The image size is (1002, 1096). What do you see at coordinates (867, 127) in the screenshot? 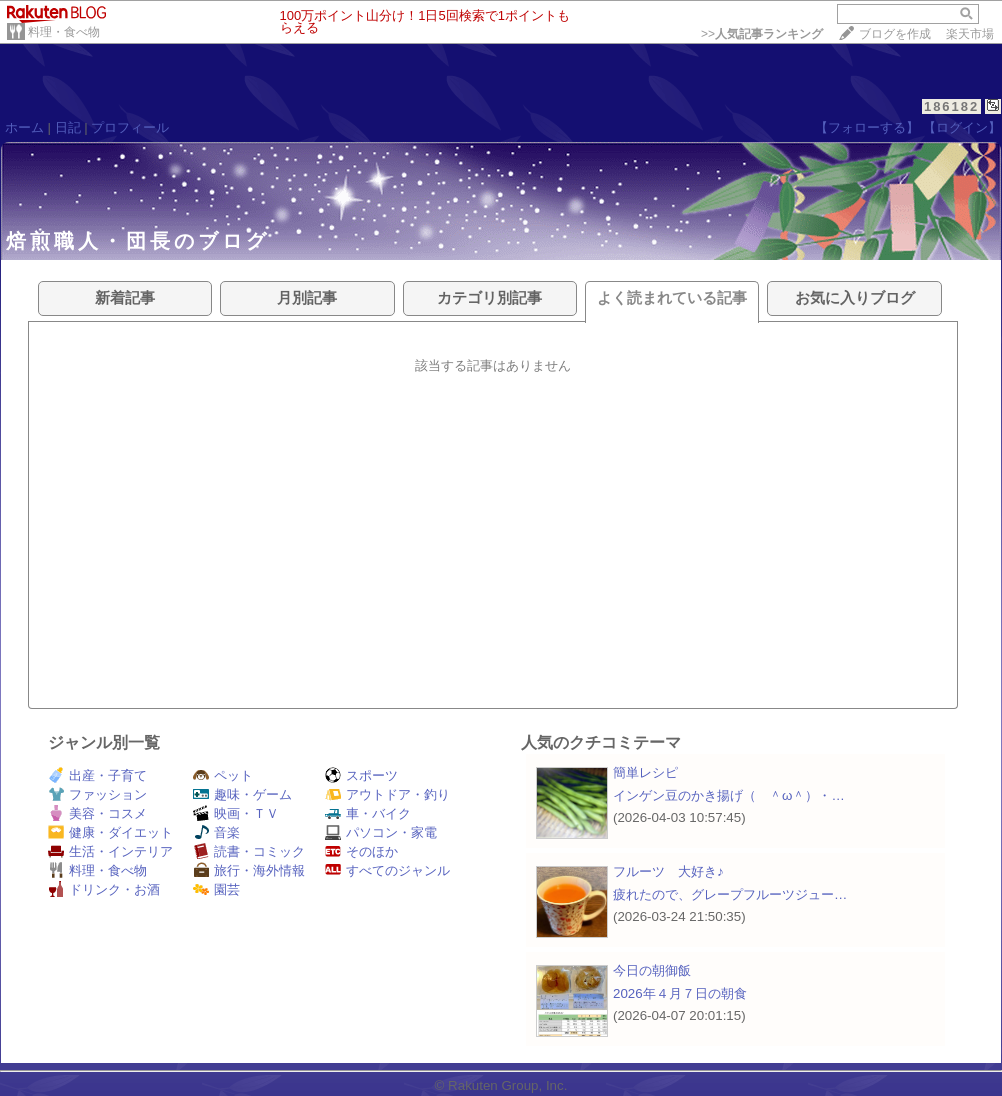
I see `【フォローする】` at bounding box center [867, 127].